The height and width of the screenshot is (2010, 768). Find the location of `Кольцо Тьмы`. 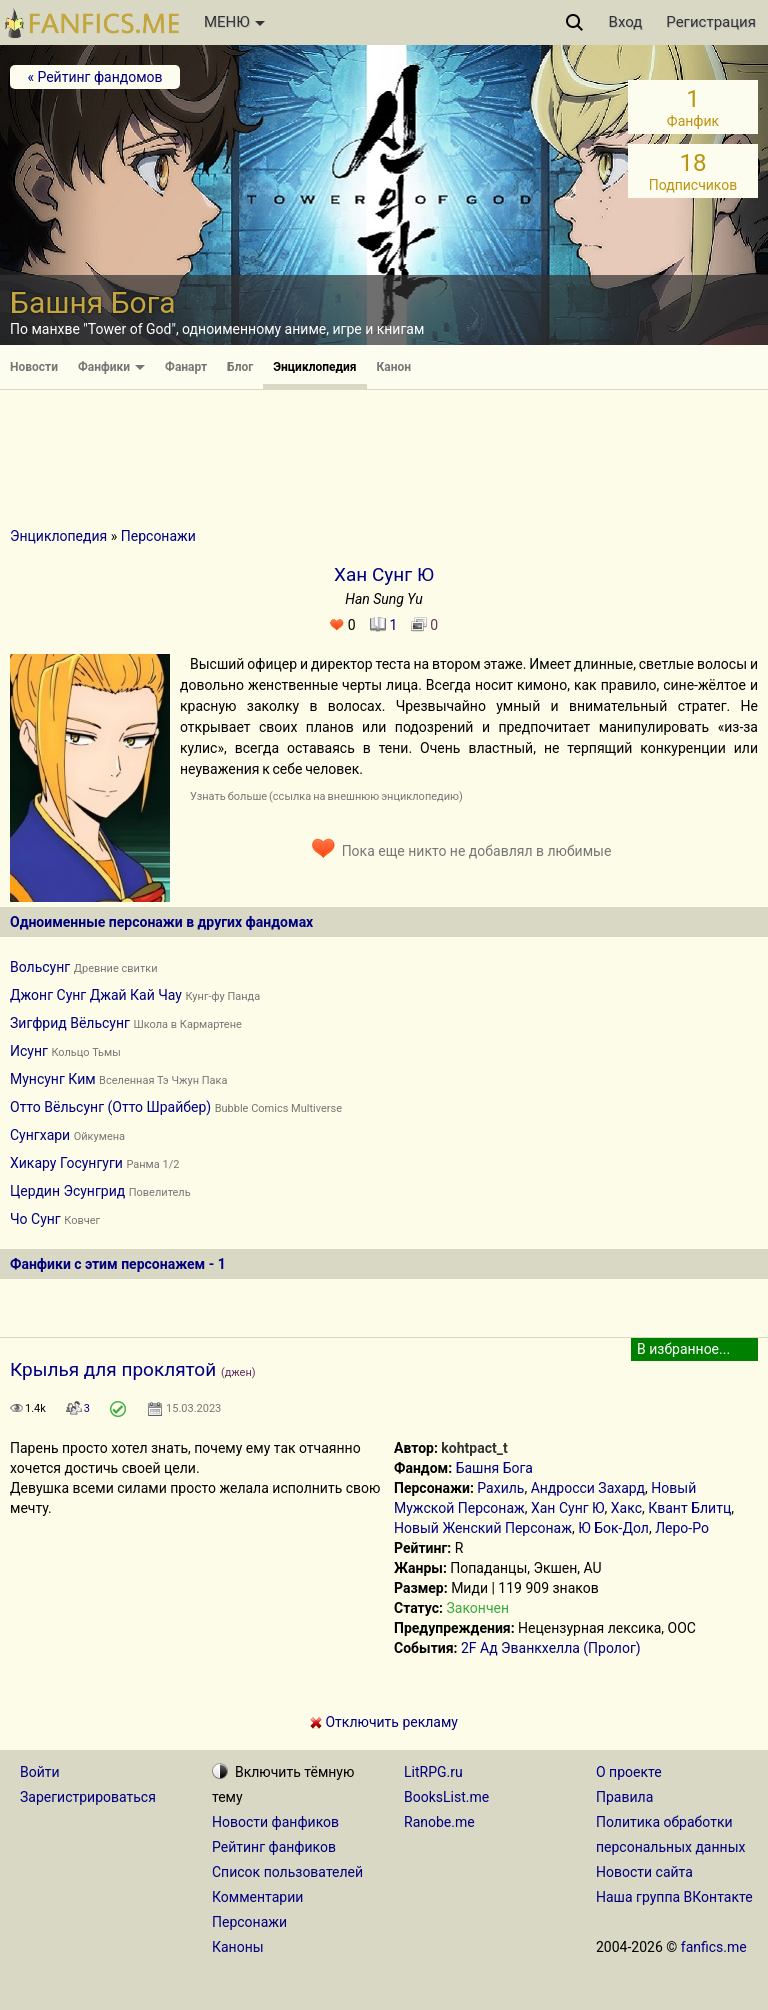

Кольцо Тьмы is located at coordinates (85, 1052).